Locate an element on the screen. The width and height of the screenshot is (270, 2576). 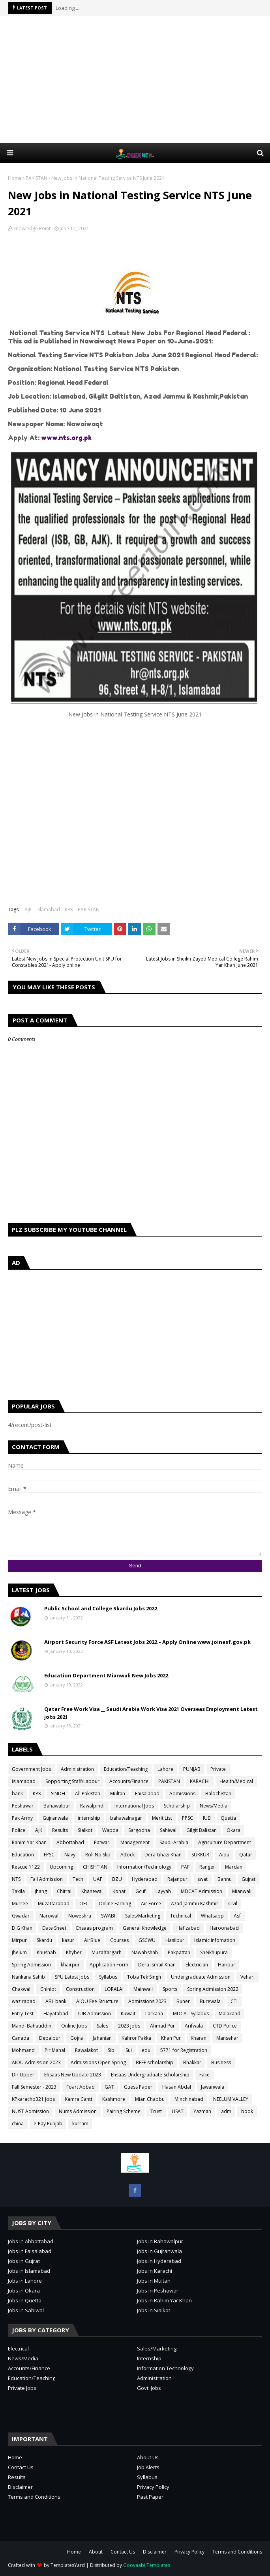
www.nts.org.pk is located at coordinates (65, 438).